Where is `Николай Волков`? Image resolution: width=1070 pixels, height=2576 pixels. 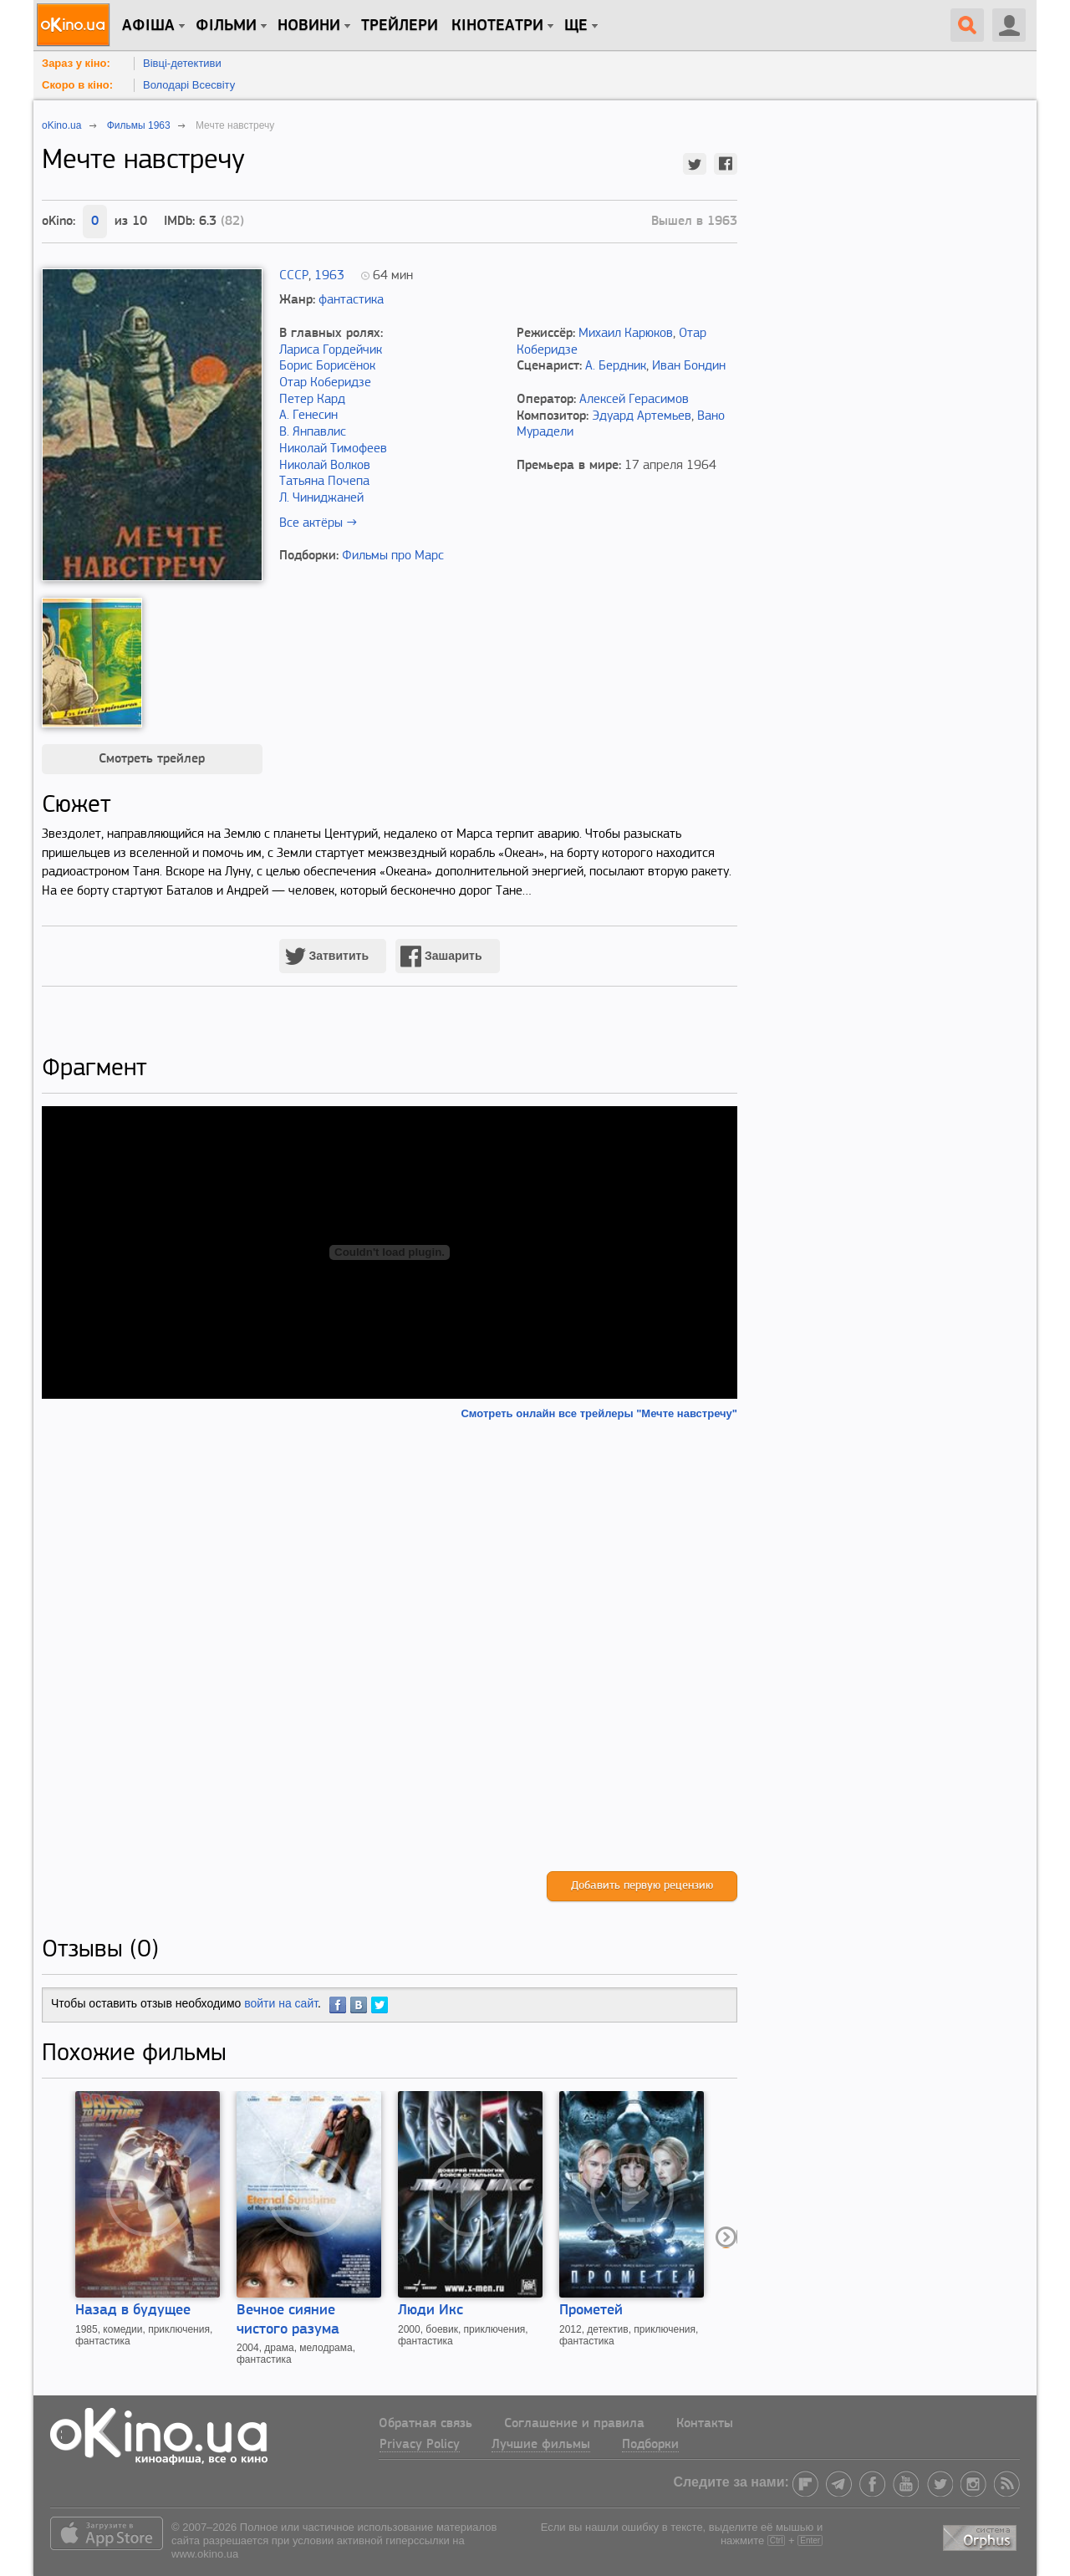 Николай Волков is located at coordinates (324, 465).